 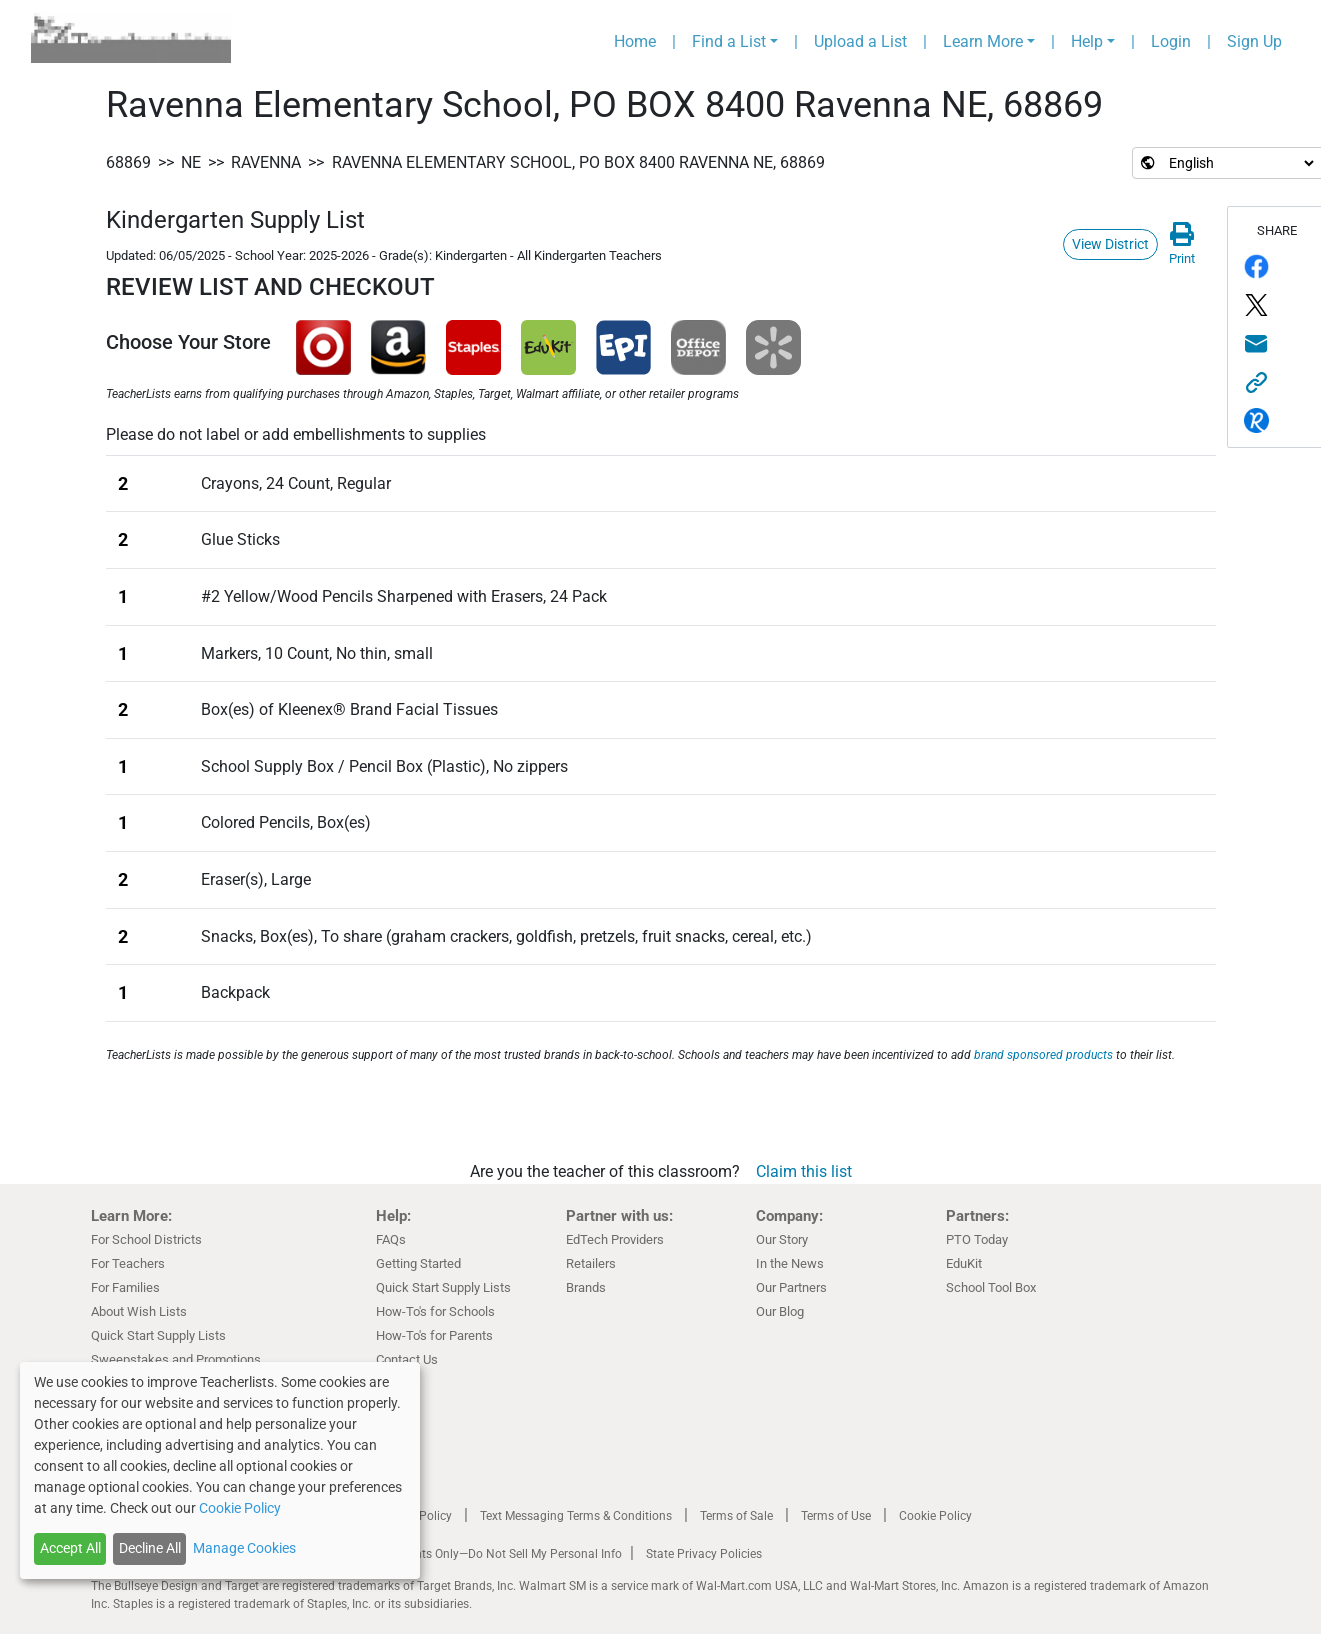 What do you see at coordinates (578, 162) in the screenshot?
I see `Ravenna Elementary School, PO BOX 8400 Ravenna NE, 68869` at bounding box center [578, 162].